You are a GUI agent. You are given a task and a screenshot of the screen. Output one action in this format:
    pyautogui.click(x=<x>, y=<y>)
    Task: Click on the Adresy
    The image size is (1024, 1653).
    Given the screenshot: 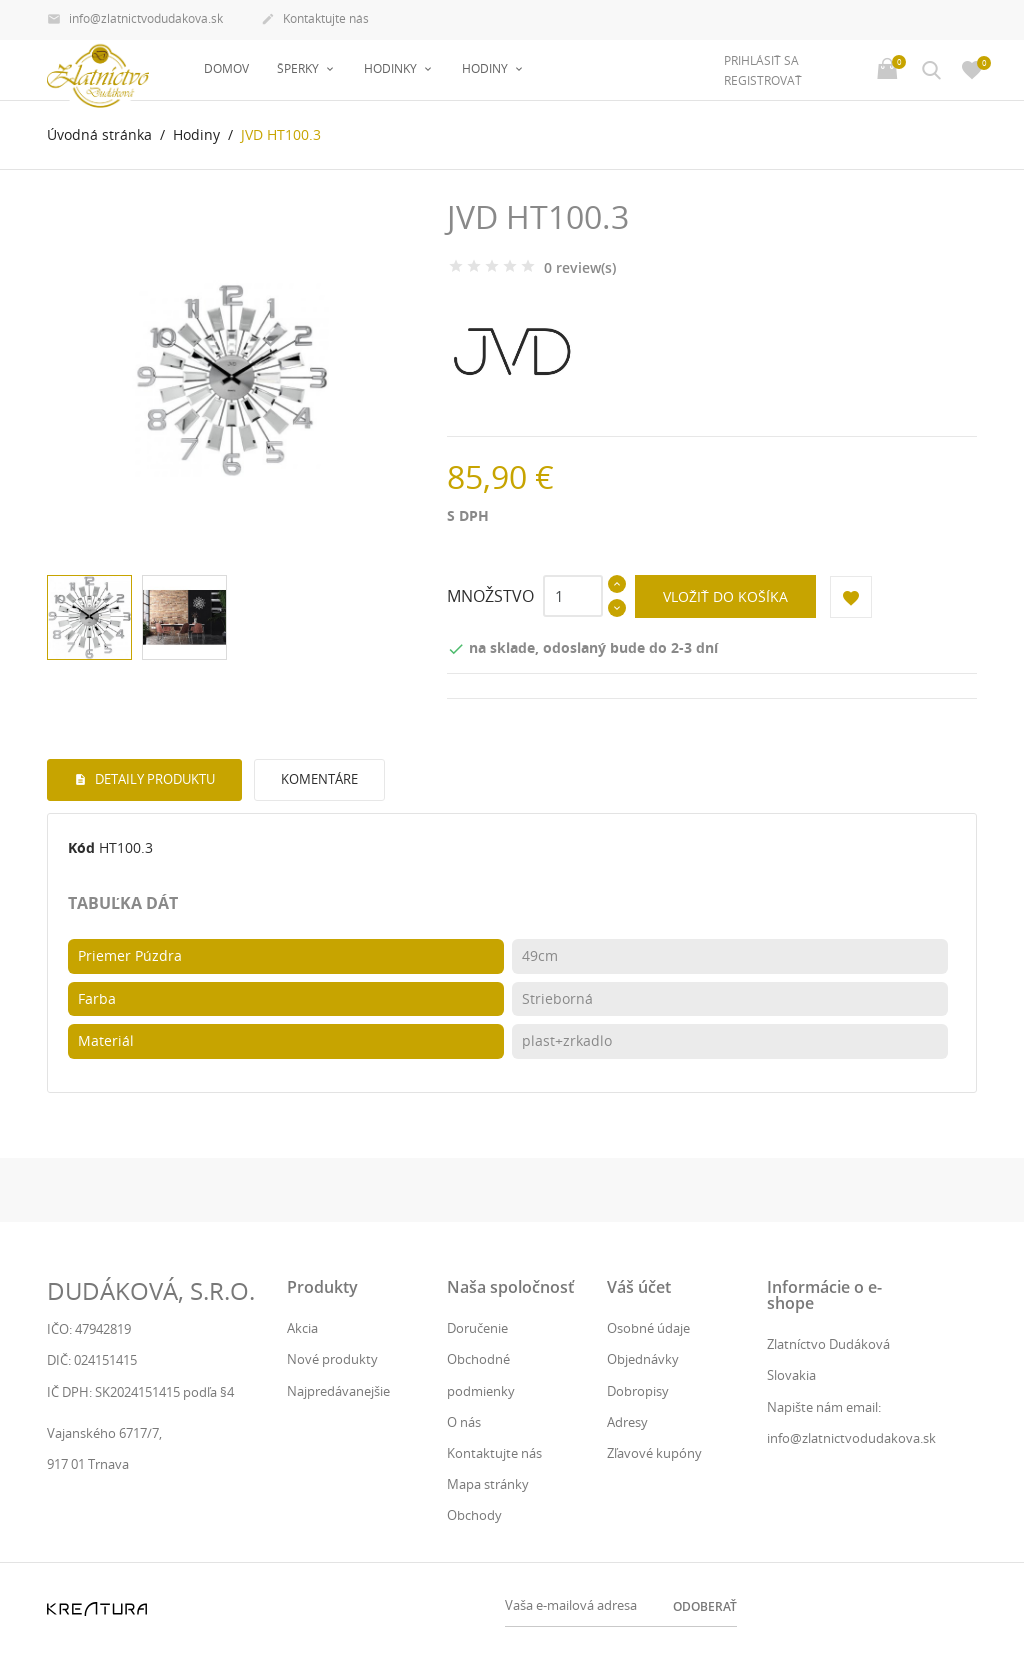 What is the action you would take?
    pyautogui.click(x=627, y=1422)
    